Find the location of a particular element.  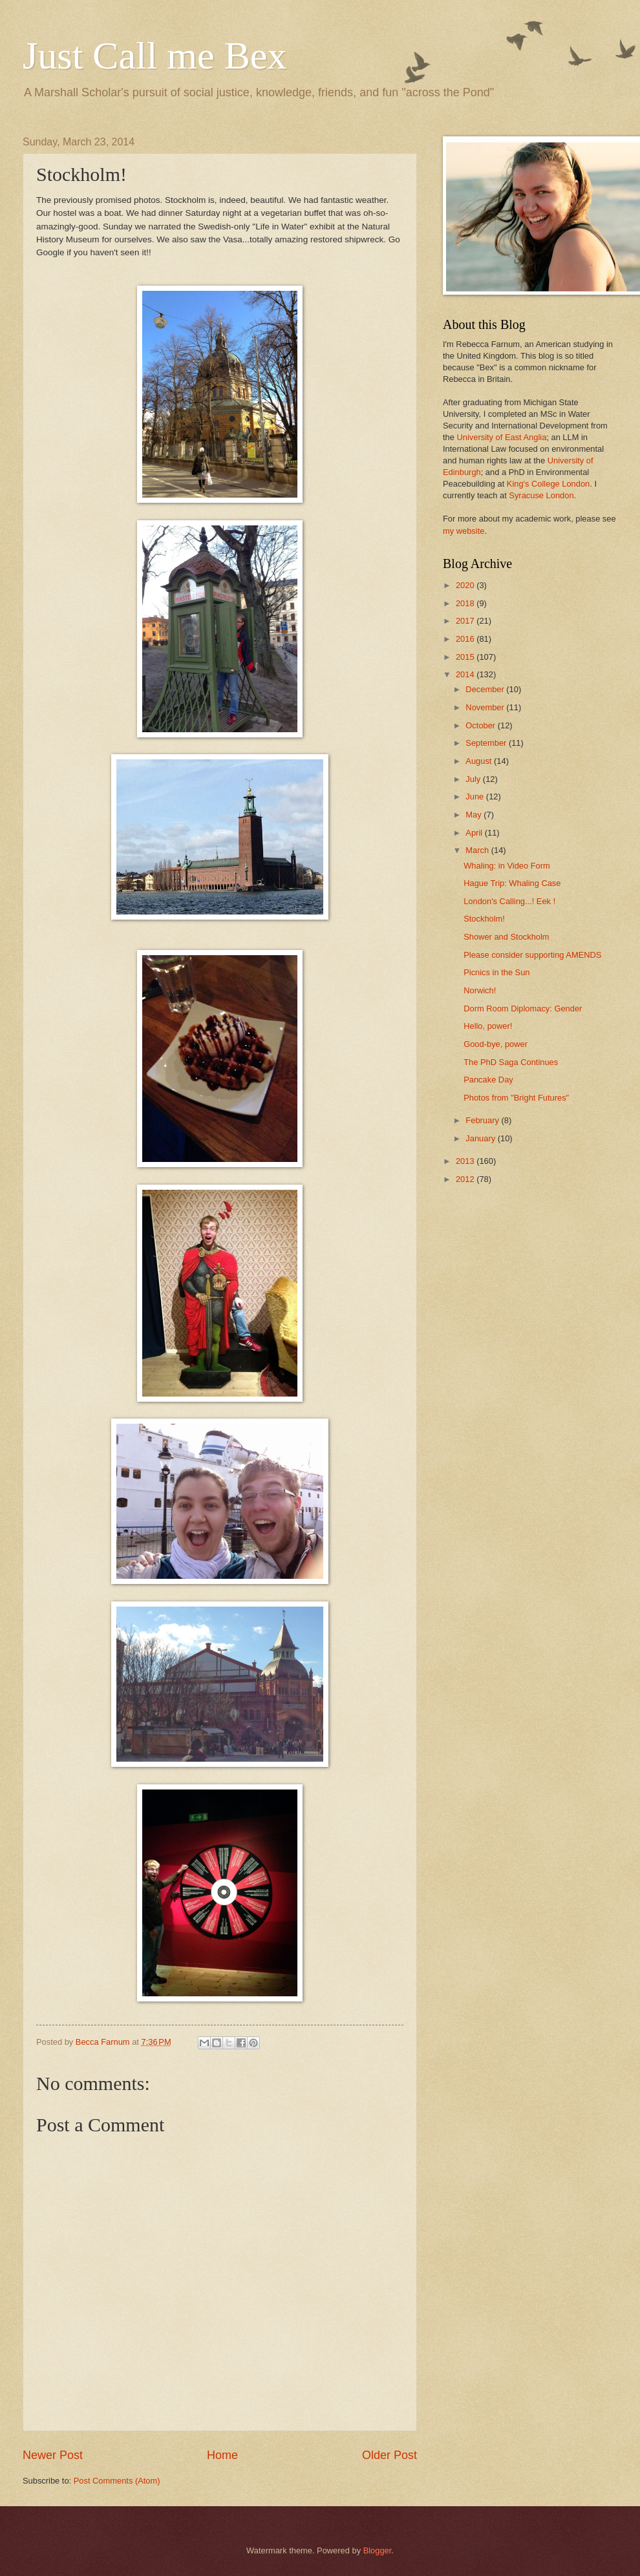

Older Post is located at coordinates (389, 2455).